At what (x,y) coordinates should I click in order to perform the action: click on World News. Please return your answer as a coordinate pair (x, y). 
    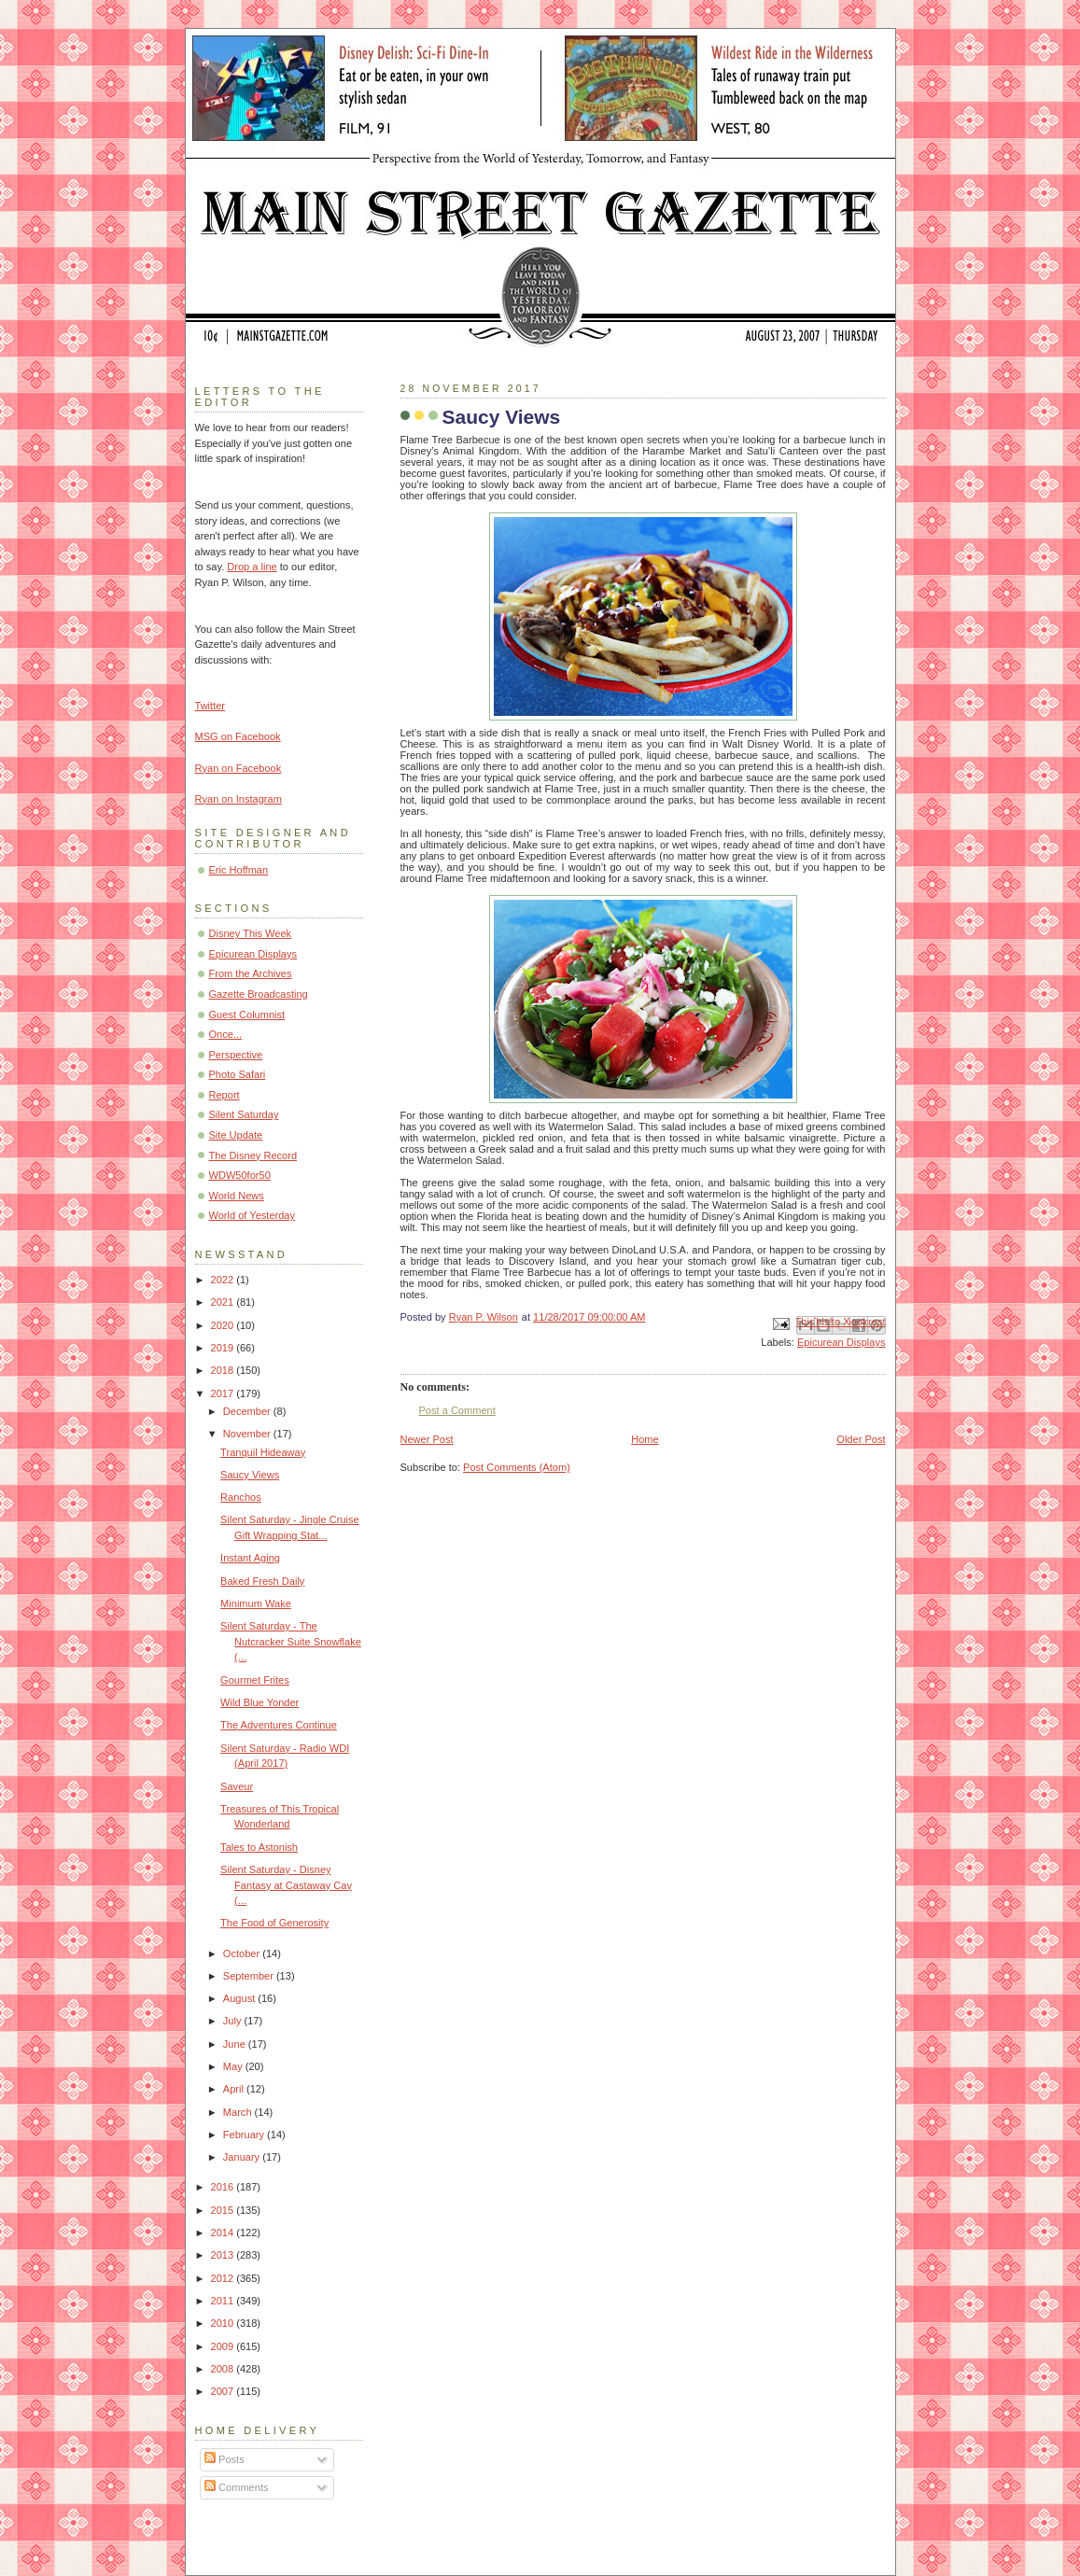
    Looking at the image, I should click on (236, 1195).